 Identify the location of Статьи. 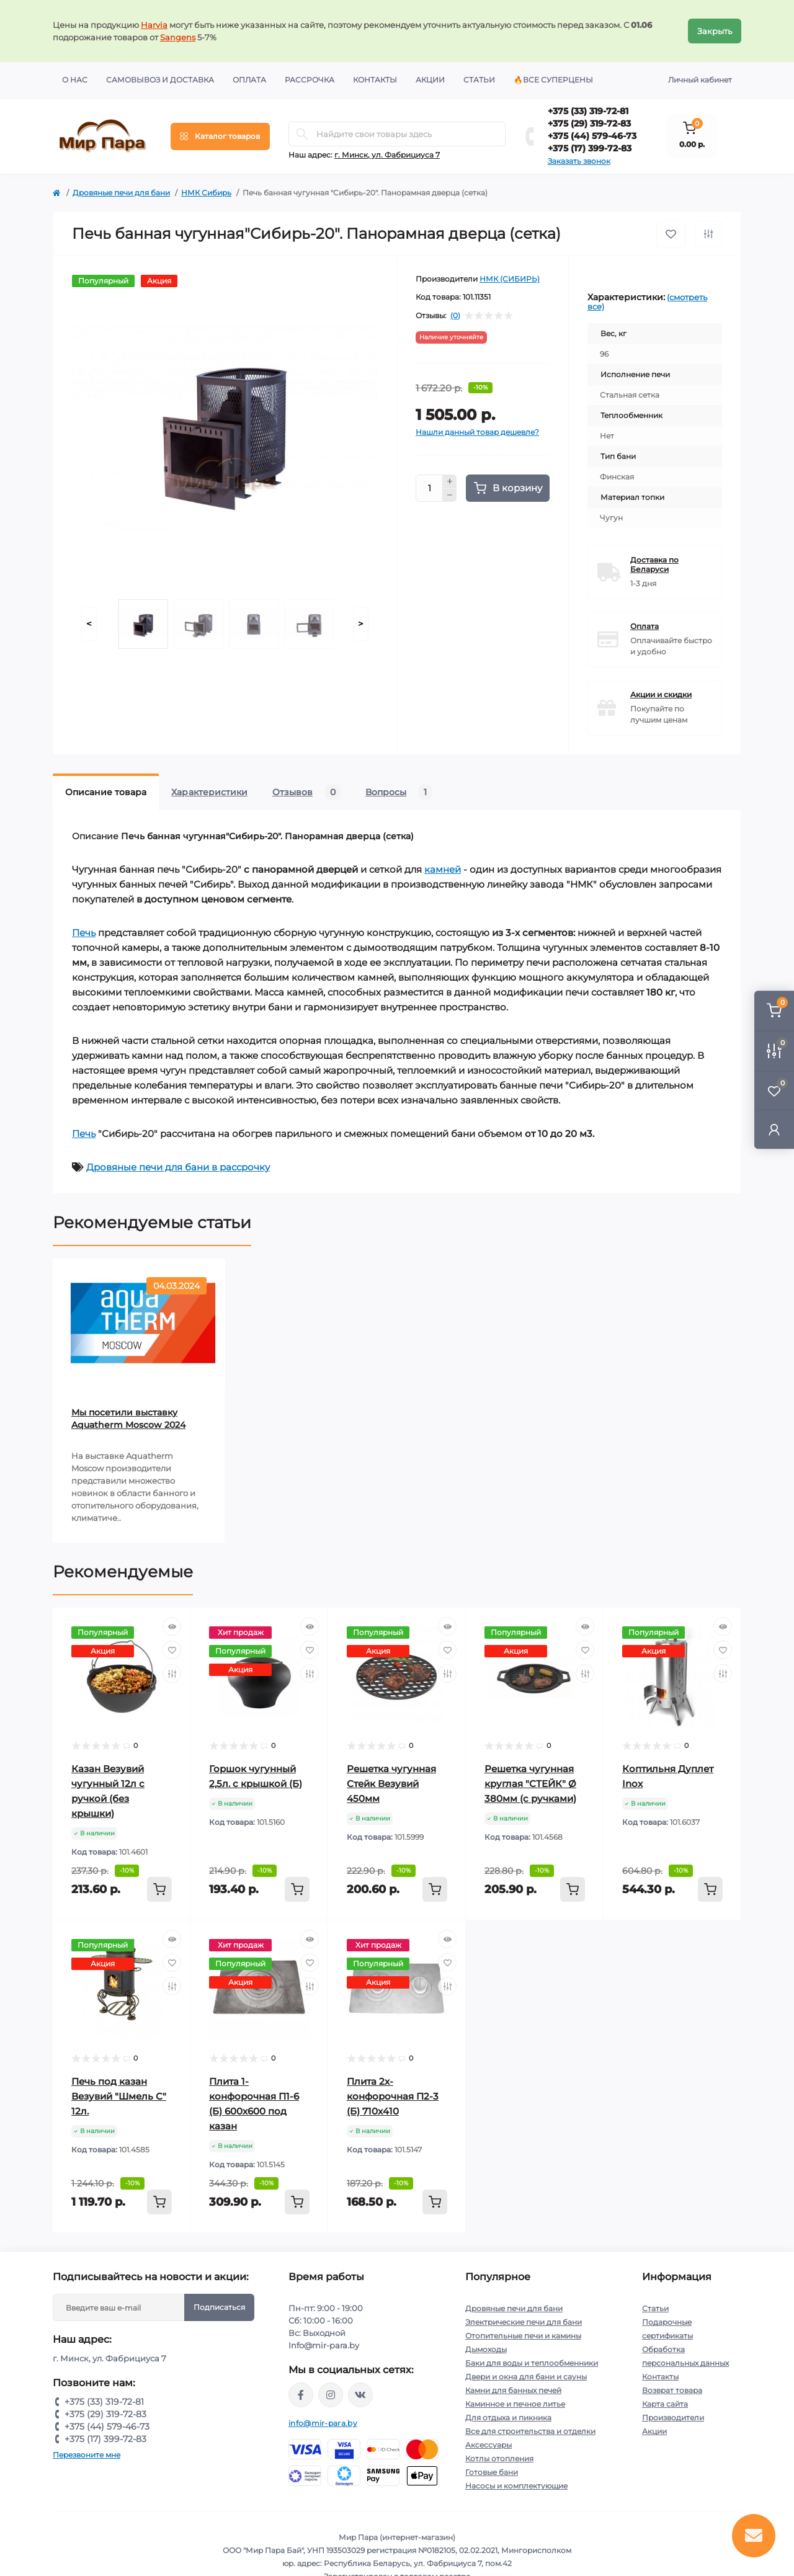
(479, 79).